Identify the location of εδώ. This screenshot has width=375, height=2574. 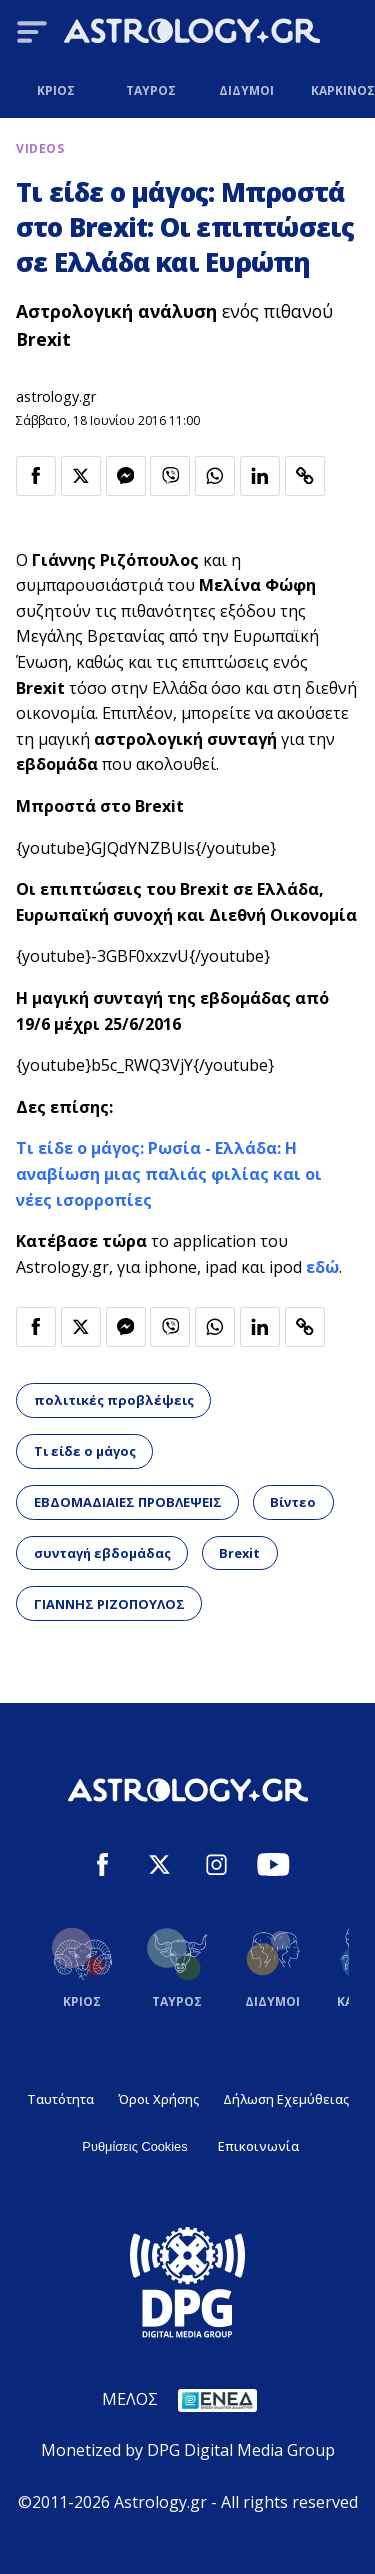
(322, 1267).